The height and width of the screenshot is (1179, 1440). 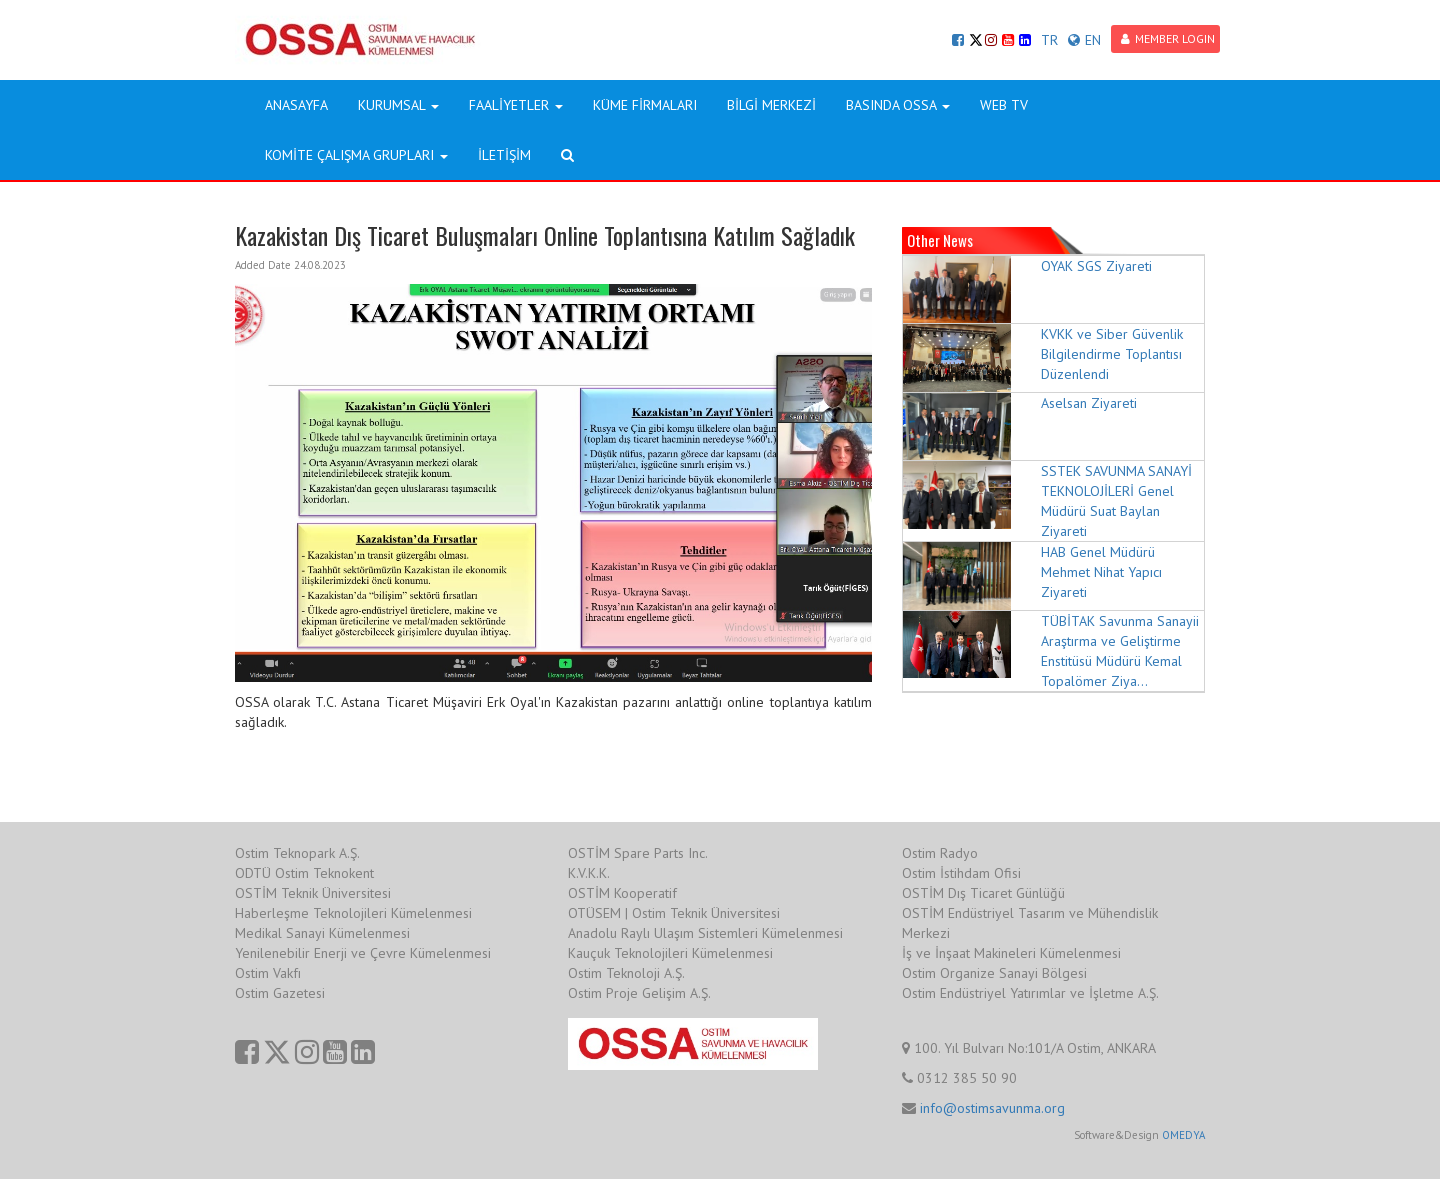 I want to click on OSTİM Dış Ticaret Günlüğü, so click(x=983, y=893).